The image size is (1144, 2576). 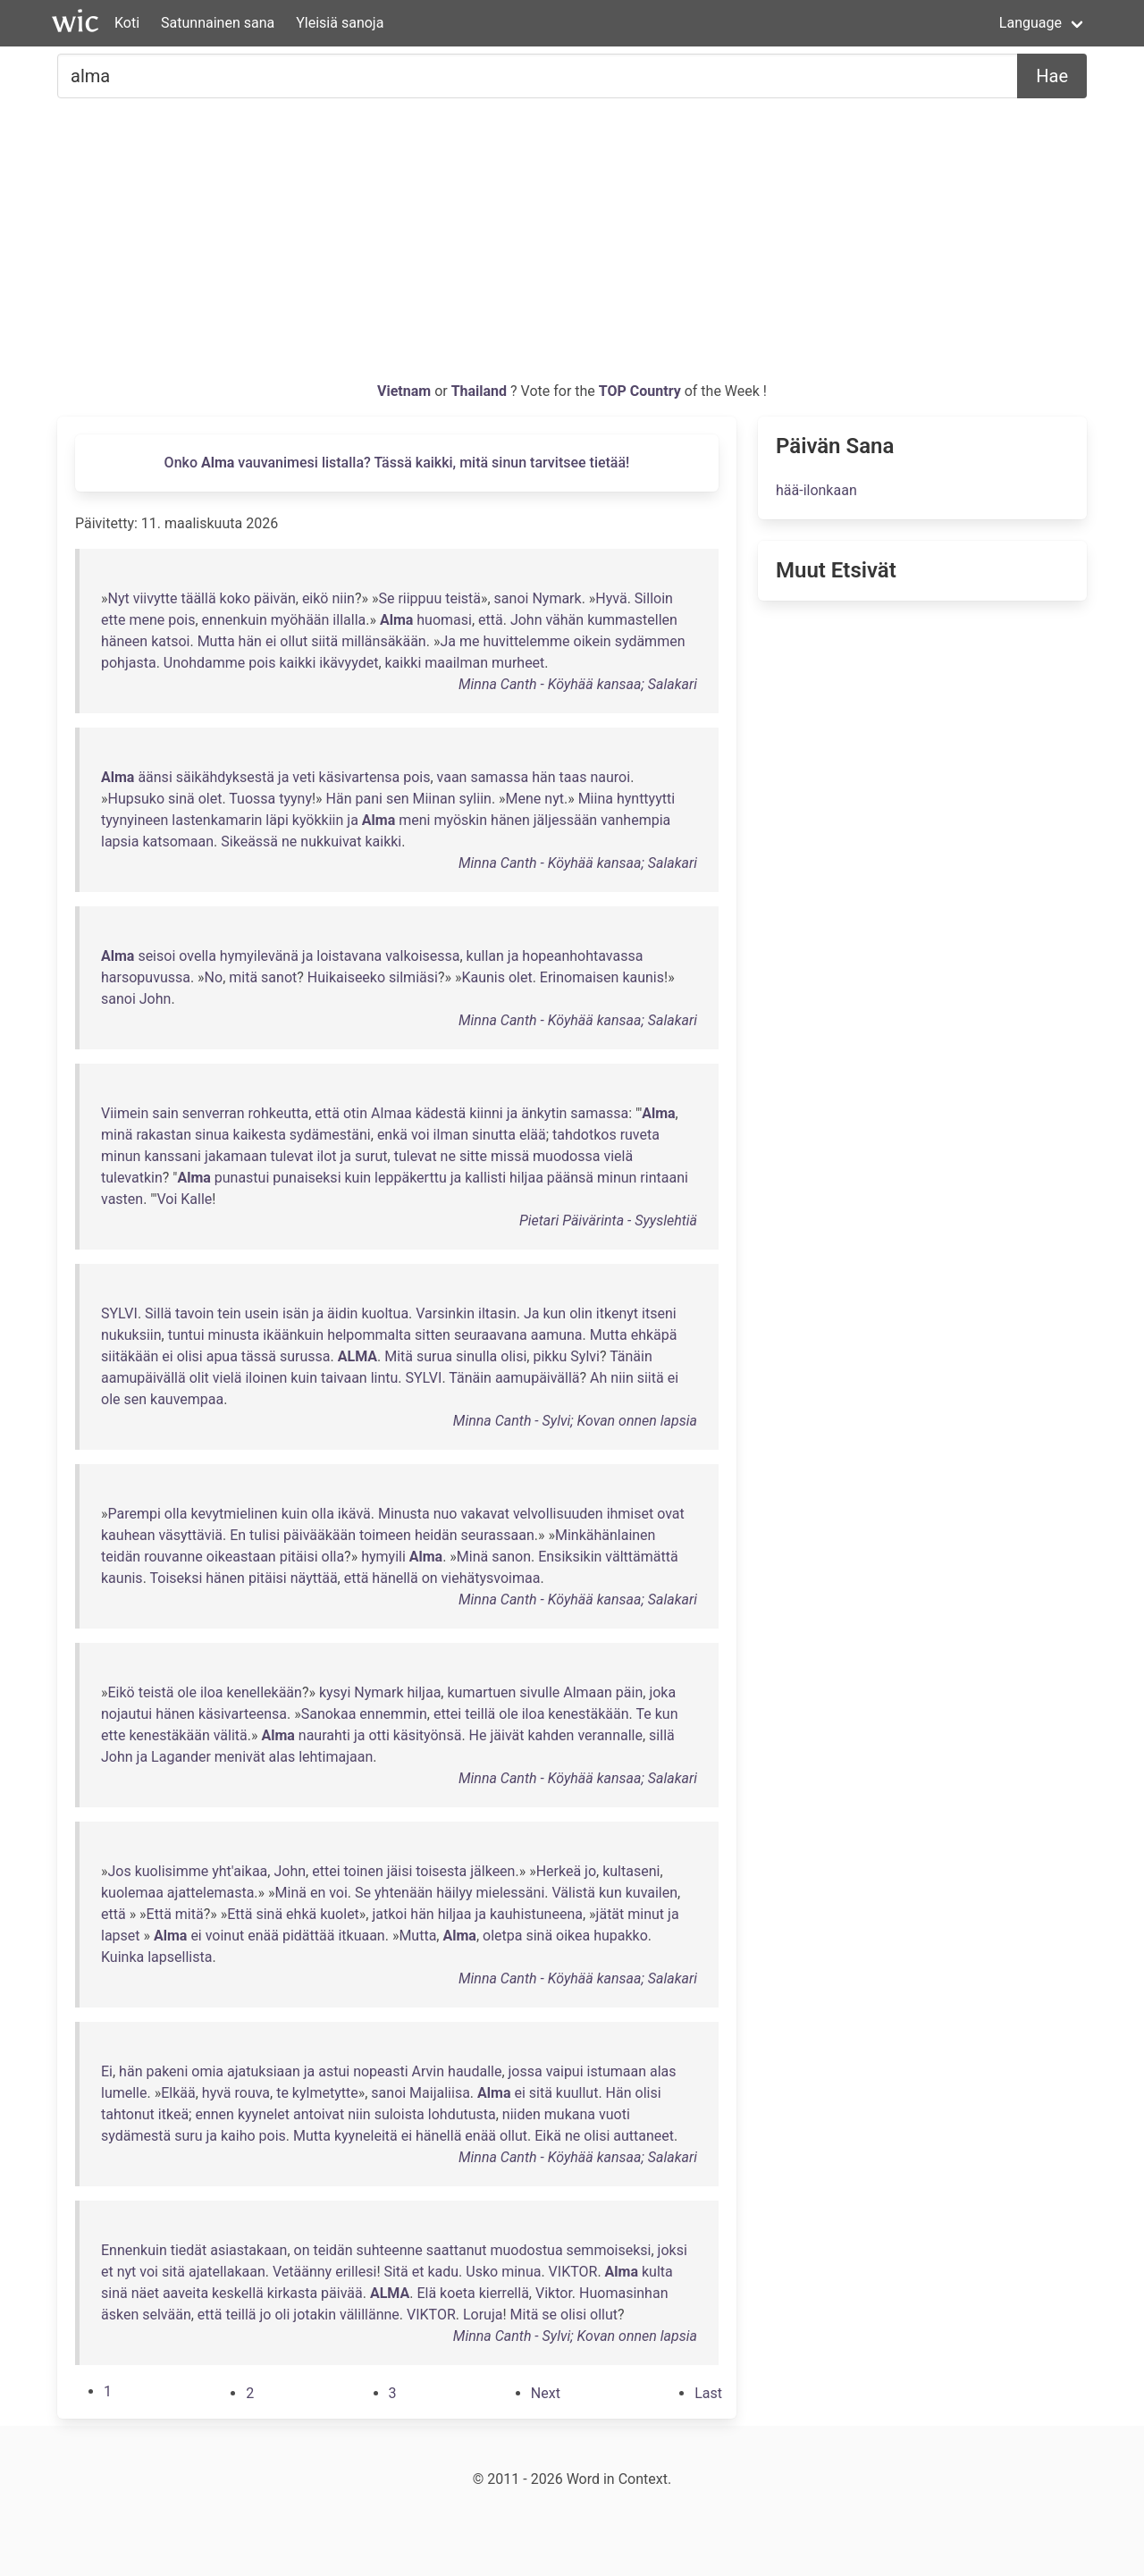 What do you see at coordinates (584, 1134) in the screenshot?
I see `tahdotkos` at bounding box center [584, 1134].